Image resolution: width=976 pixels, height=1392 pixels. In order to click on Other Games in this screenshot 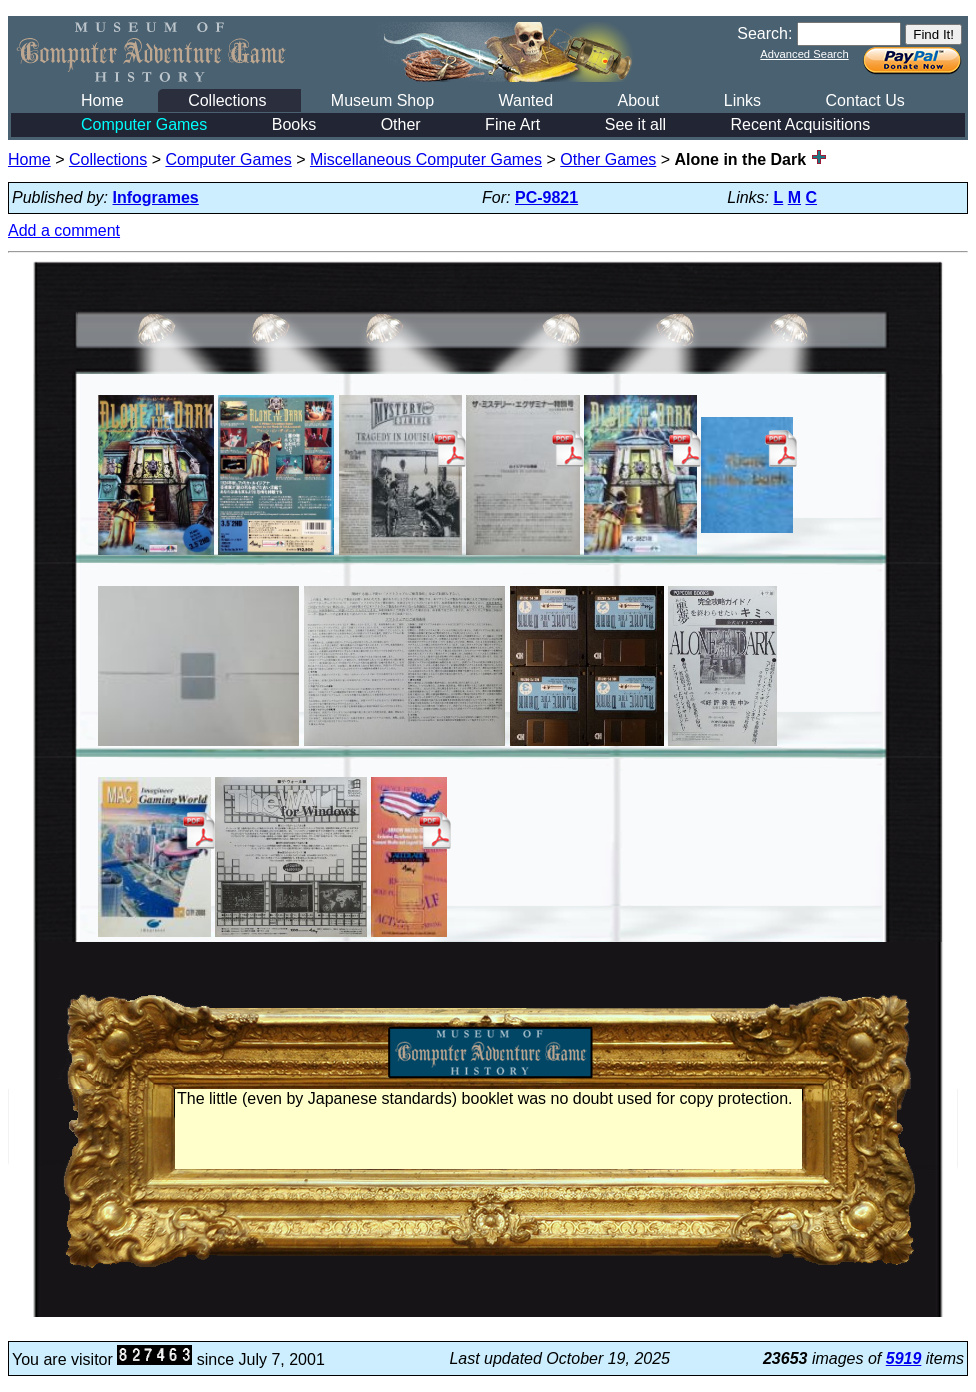, I will do `click(608, 159)`.